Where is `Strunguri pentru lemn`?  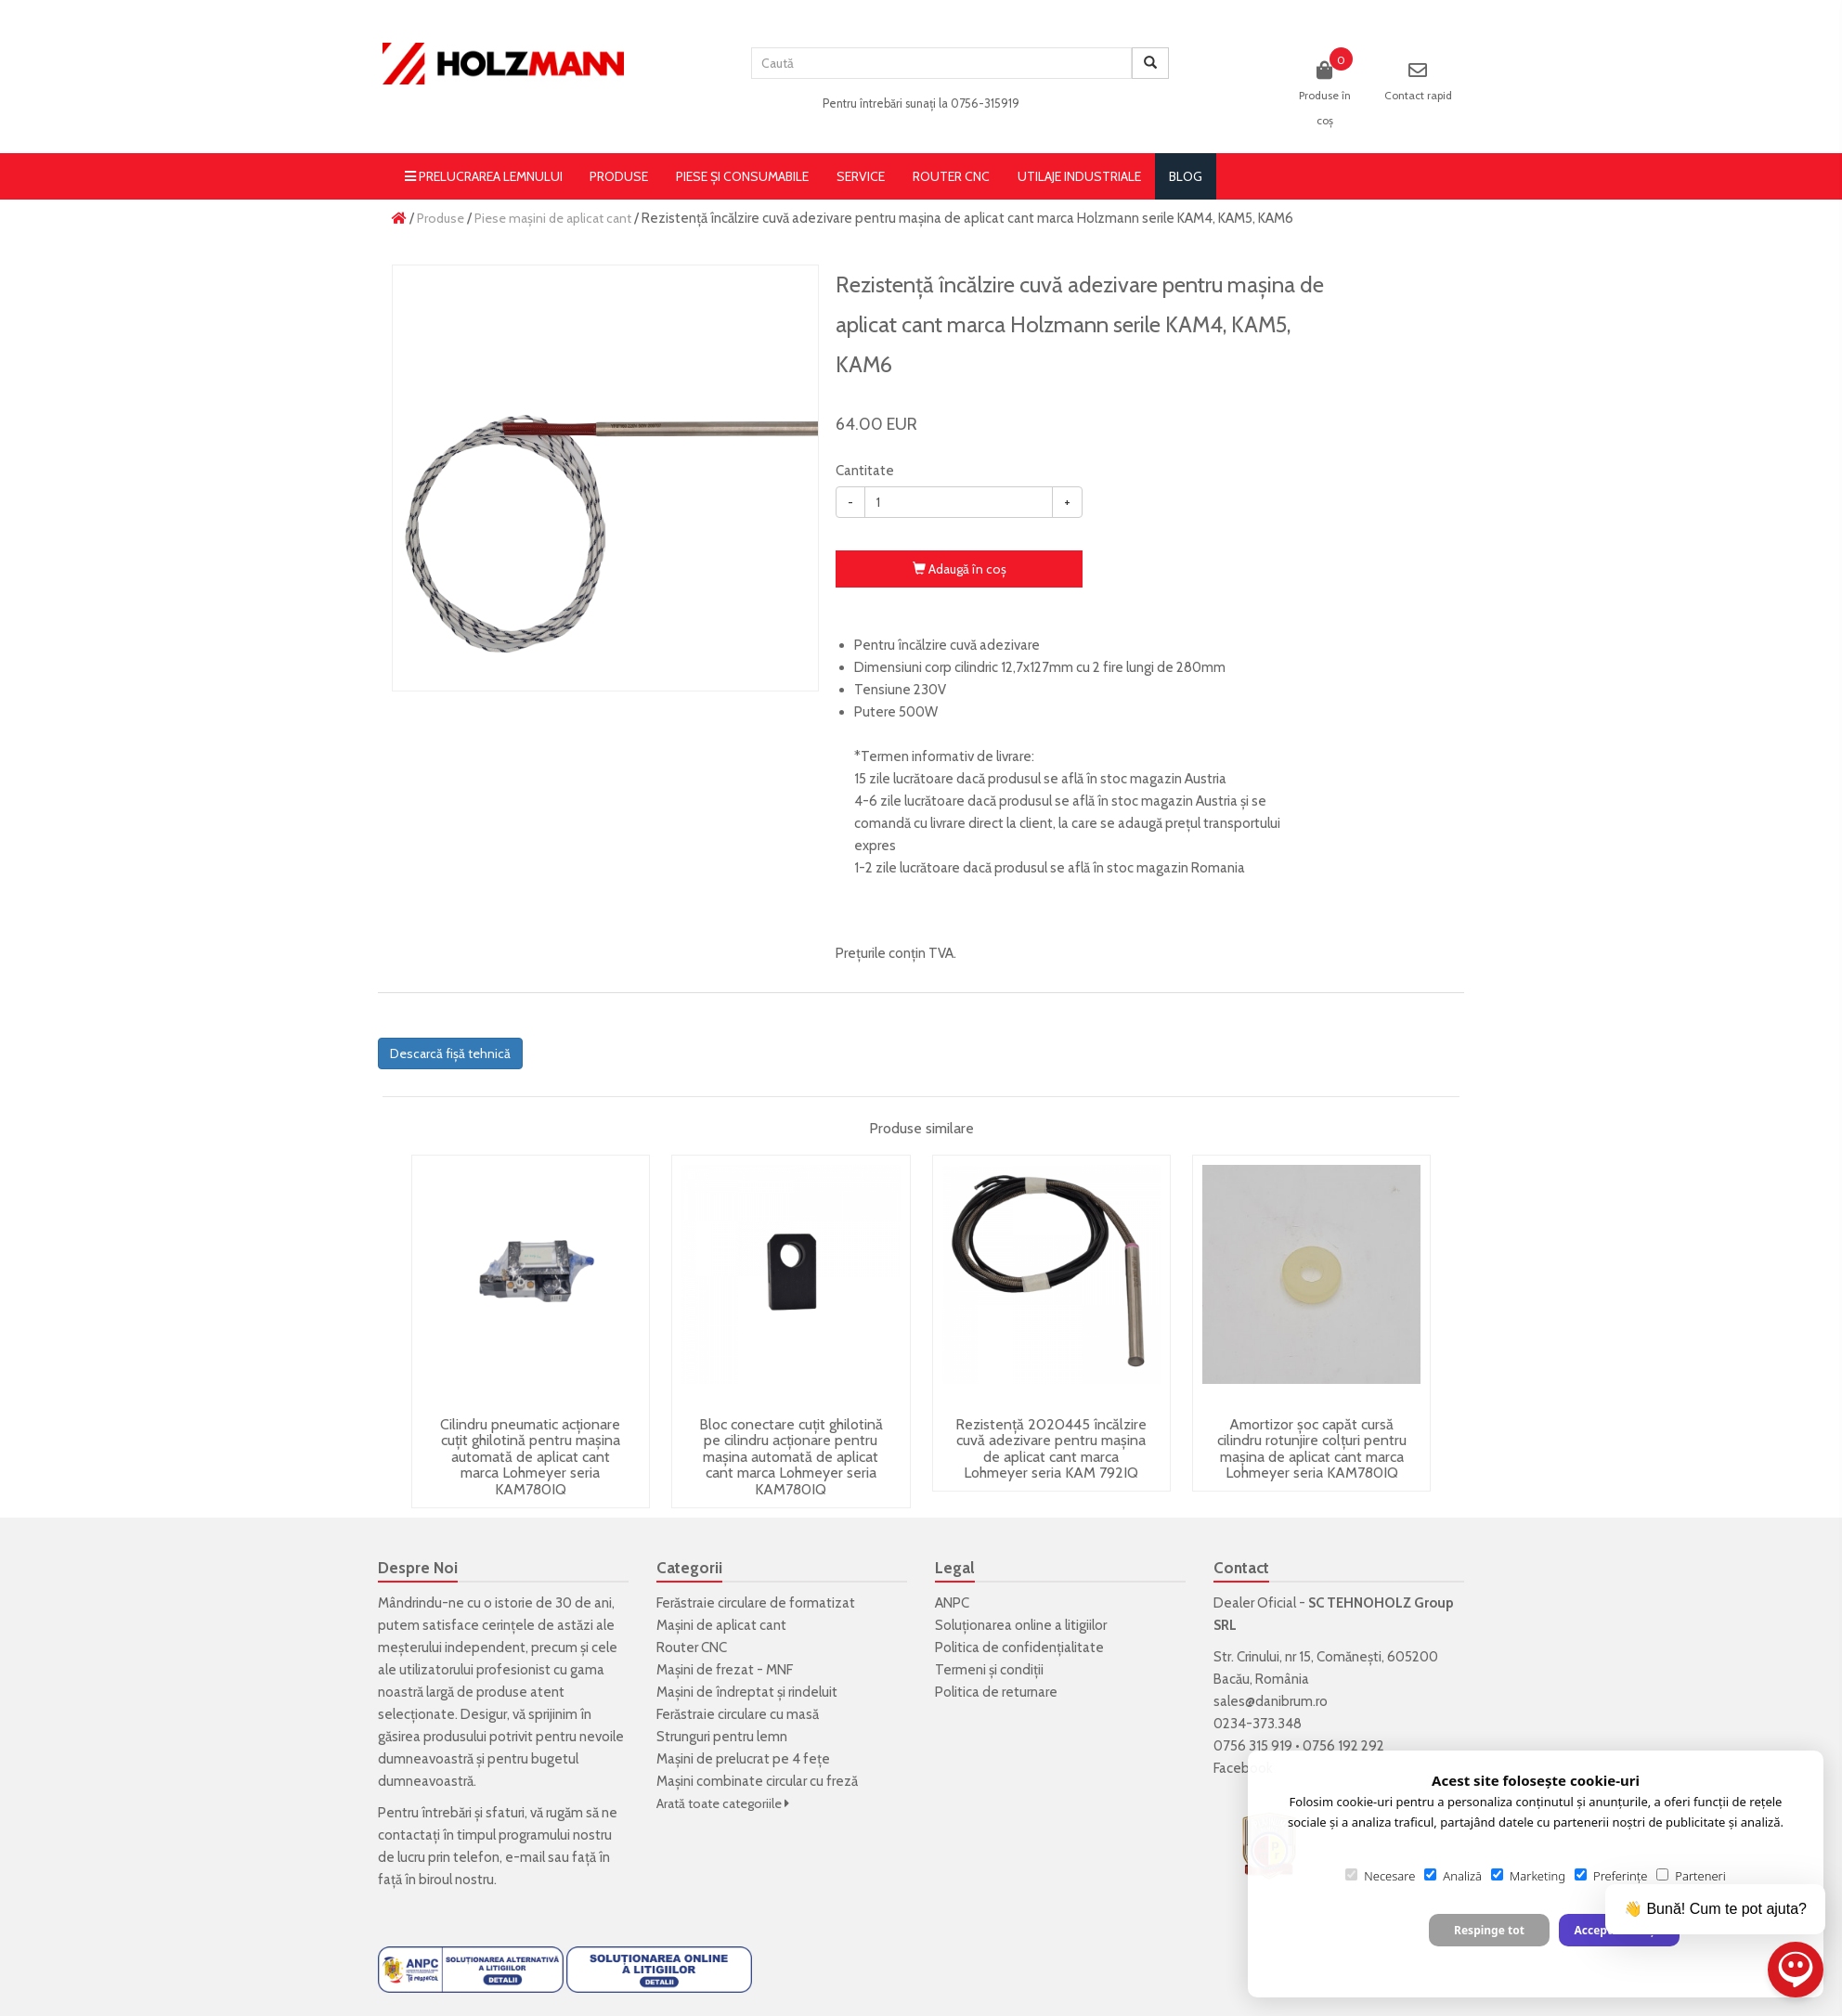 Strunguri pentru lemn is located at coordinates (721, 1736).